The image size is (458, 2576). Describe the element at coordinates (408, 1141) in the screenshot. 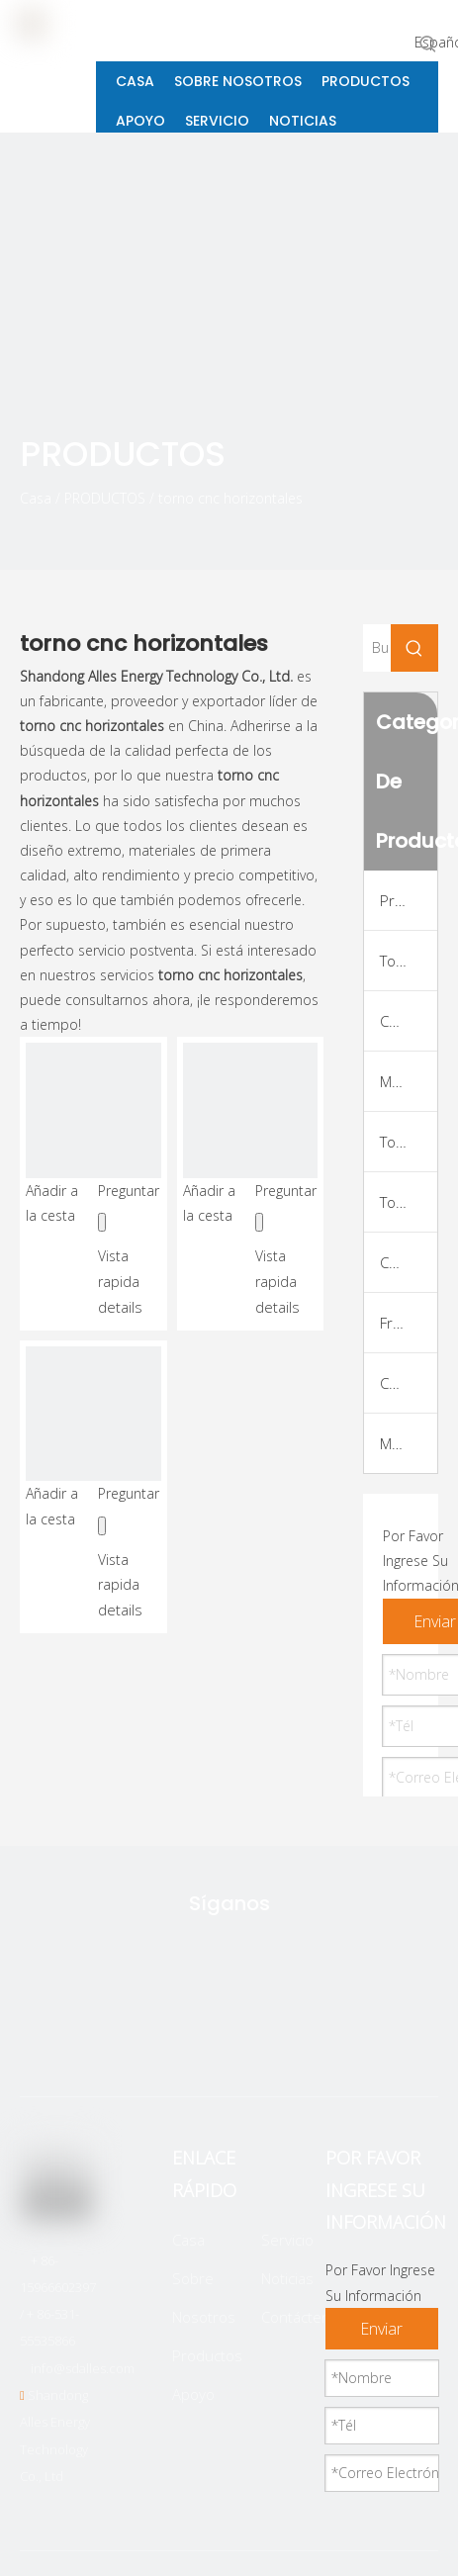

I see `Torno de roscado de tuberías CNC` at that location.